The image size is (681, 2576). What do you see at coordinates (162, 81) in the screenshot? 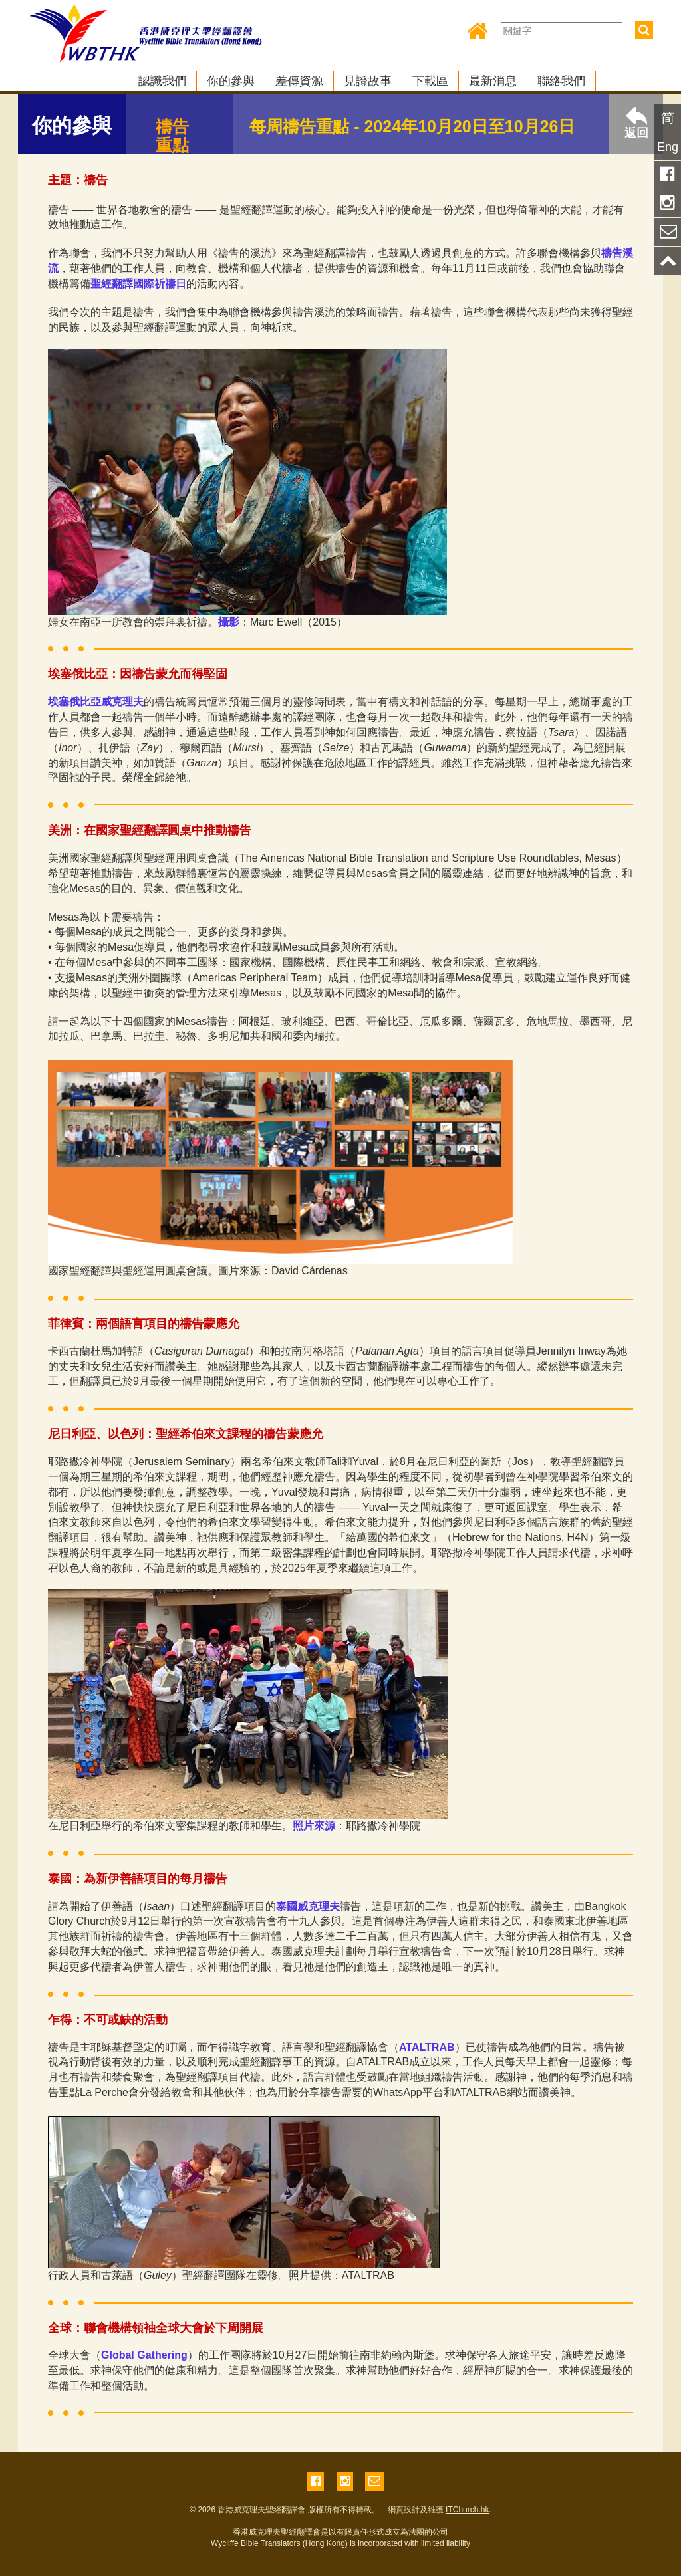
I see `認識我們 [button]` at bounding box center [162, 81].